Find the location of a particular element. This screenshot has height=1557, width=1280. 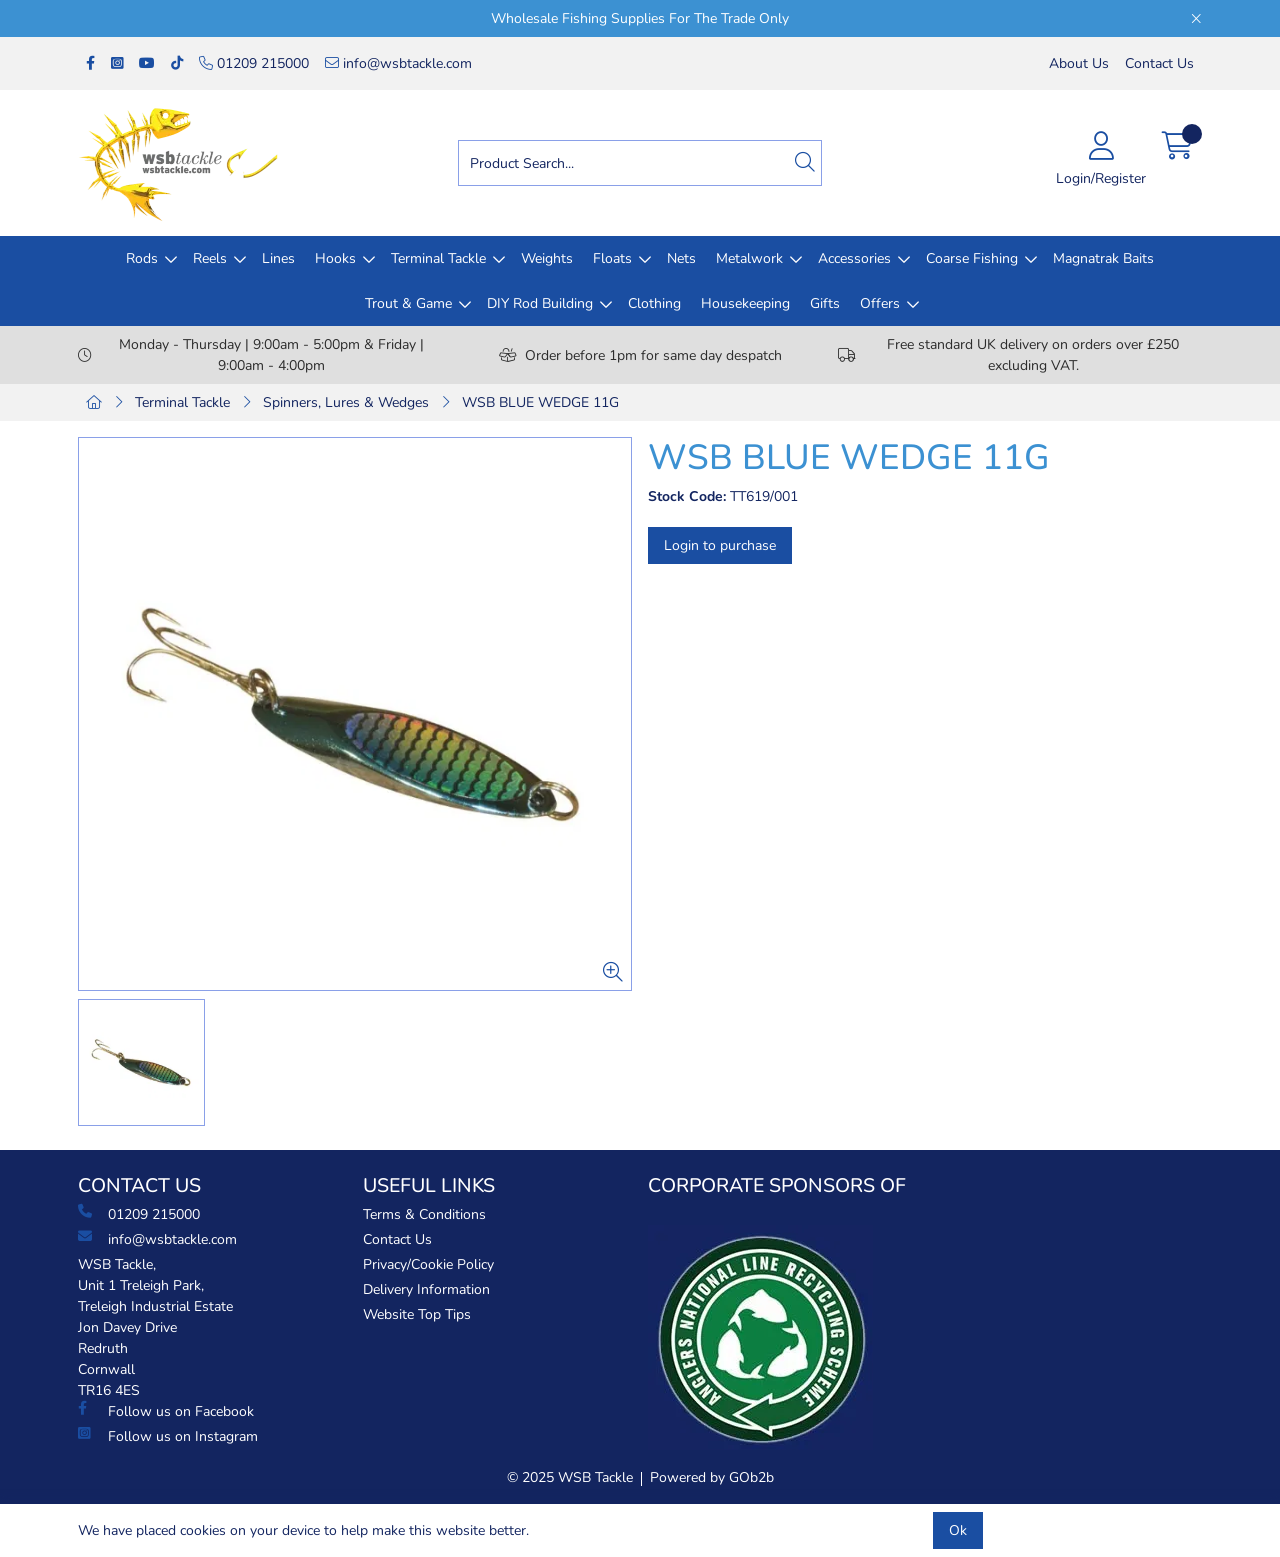

Website Top Tips is located at coordinates (417, 1314).